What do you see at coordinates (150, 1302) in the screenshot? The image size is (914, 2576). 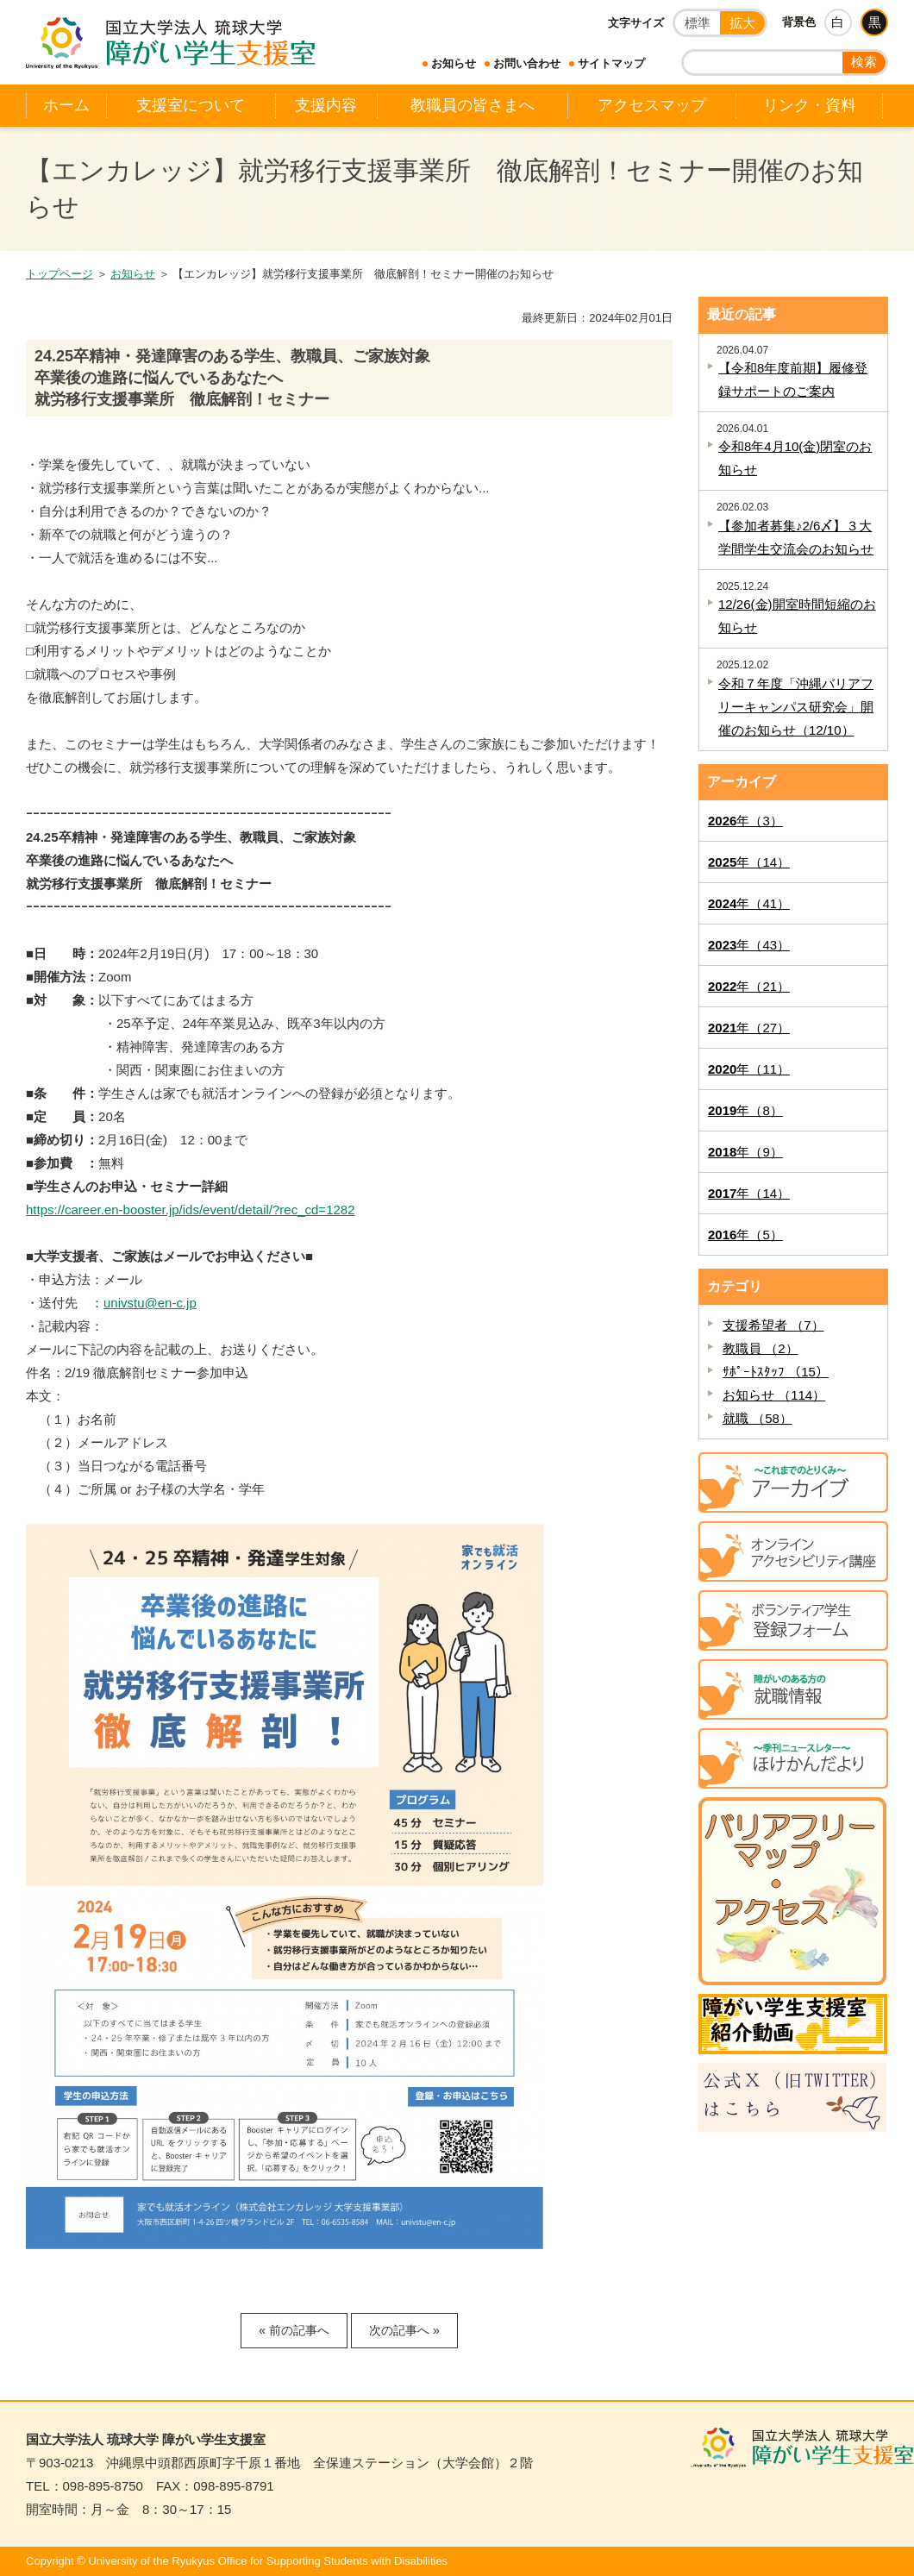 I see `univstu@en-c.jp` at bounding box center [150, 1302].